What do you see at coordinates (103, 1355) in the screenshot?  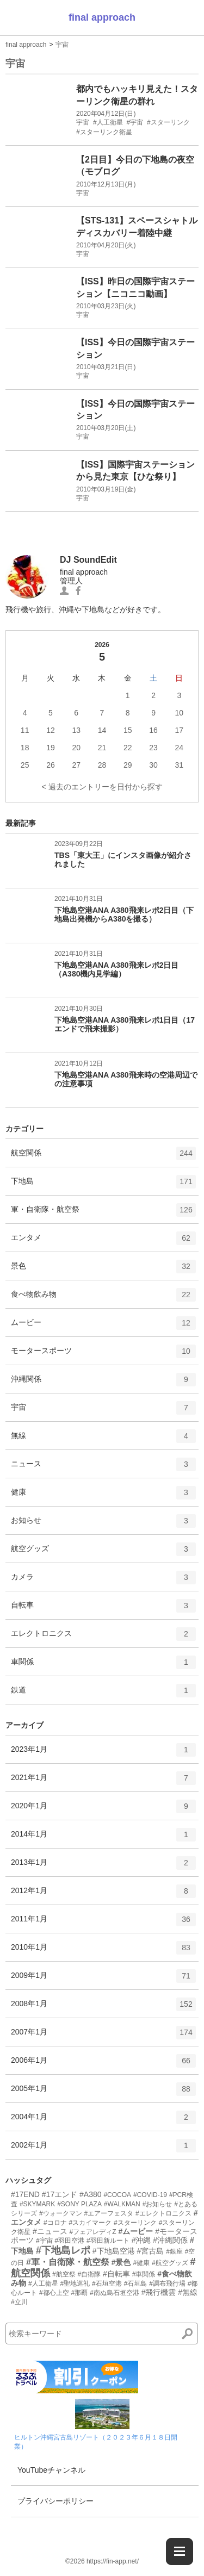 I see `モータースポーツ` at bounding box center [103, 1355].